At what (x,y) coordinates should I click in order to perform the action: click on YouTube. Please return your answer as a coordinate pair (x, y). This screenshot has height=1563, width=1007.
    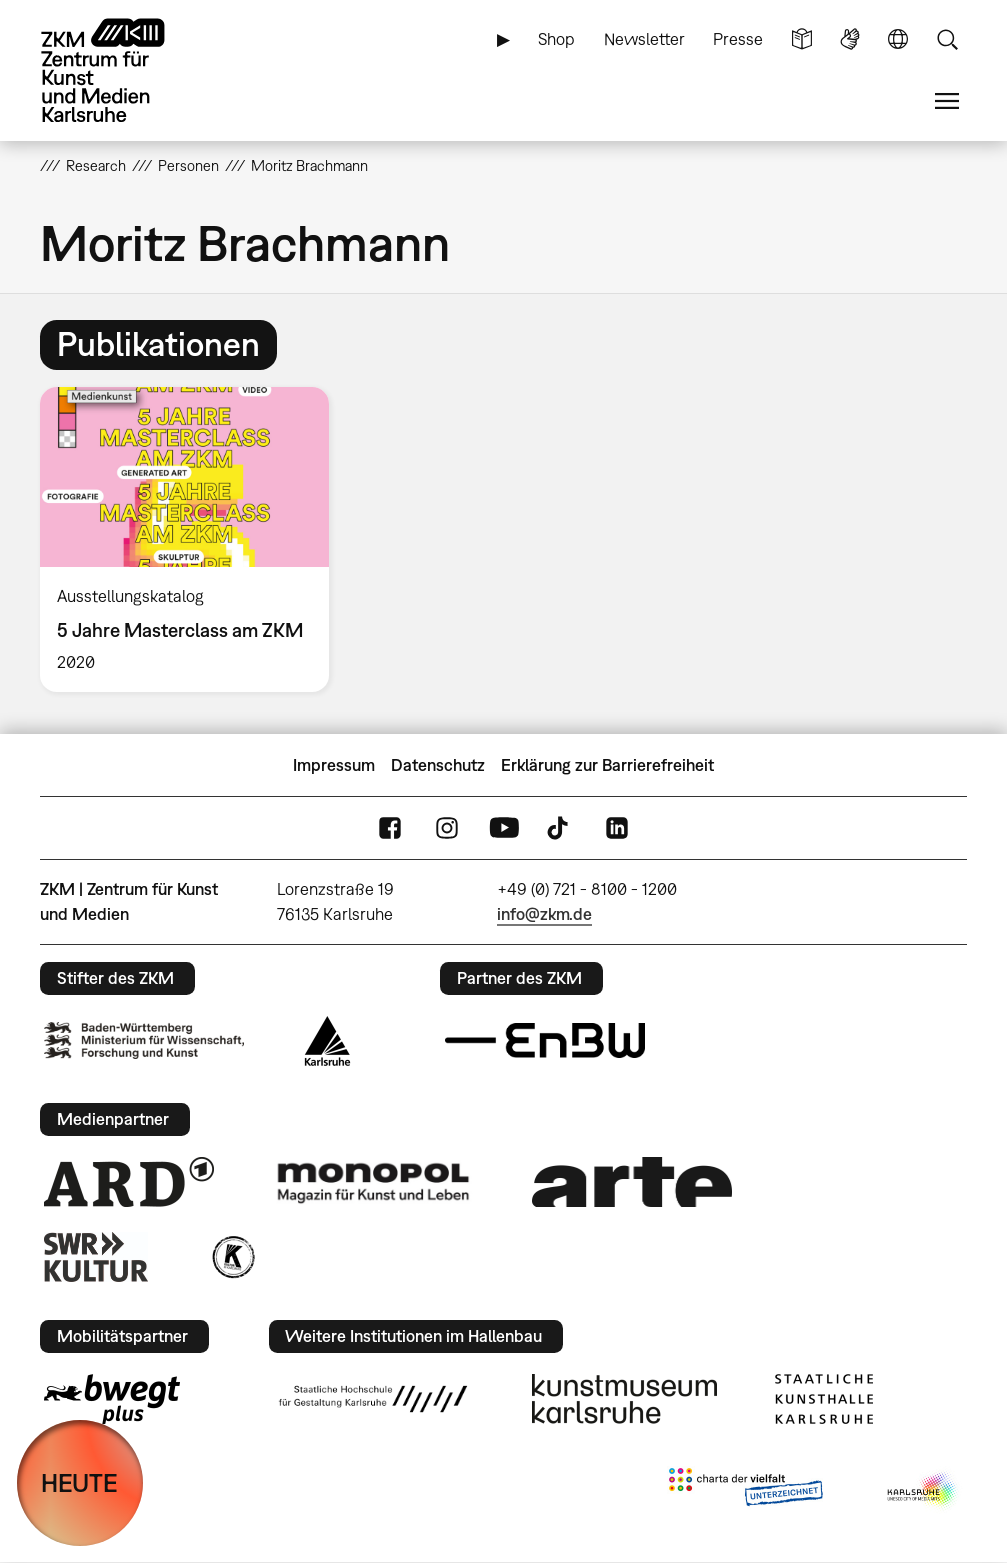
    Looking at the image, I should click on (504, 827).